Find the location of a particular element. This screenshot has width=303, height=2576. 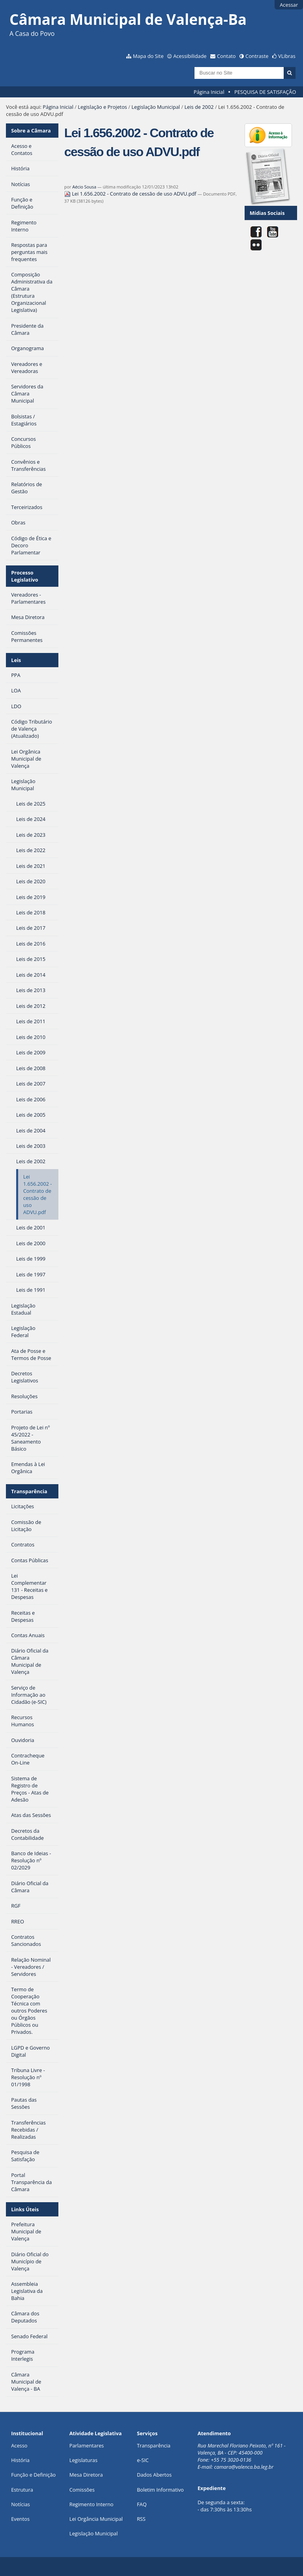

Notícias is located at coordinates (20, 2504).